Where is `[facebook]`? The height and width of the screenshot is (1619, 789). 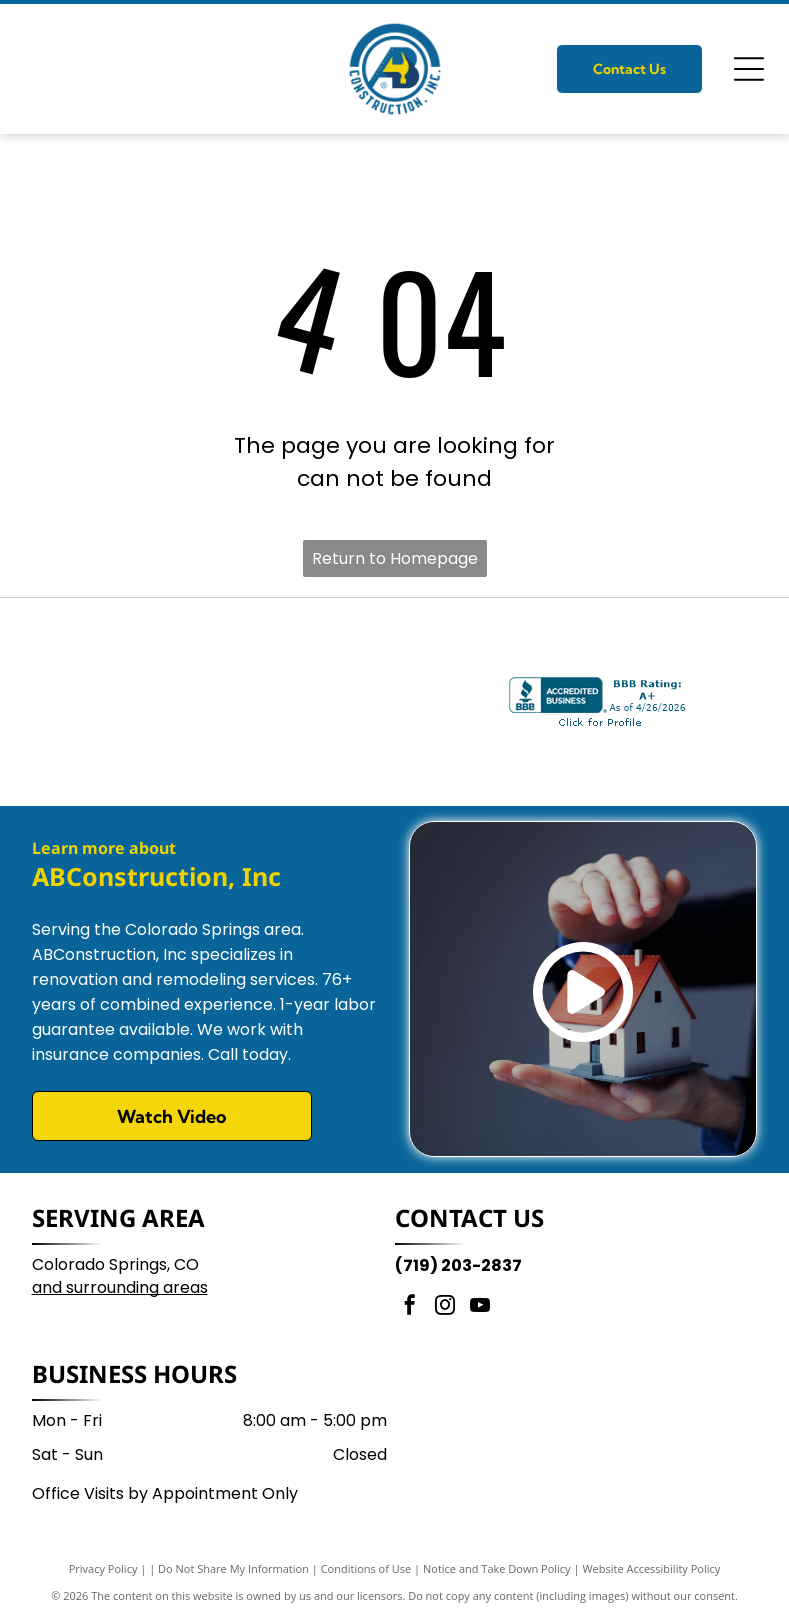
[facebook] is located at coordinates (410, 1307).